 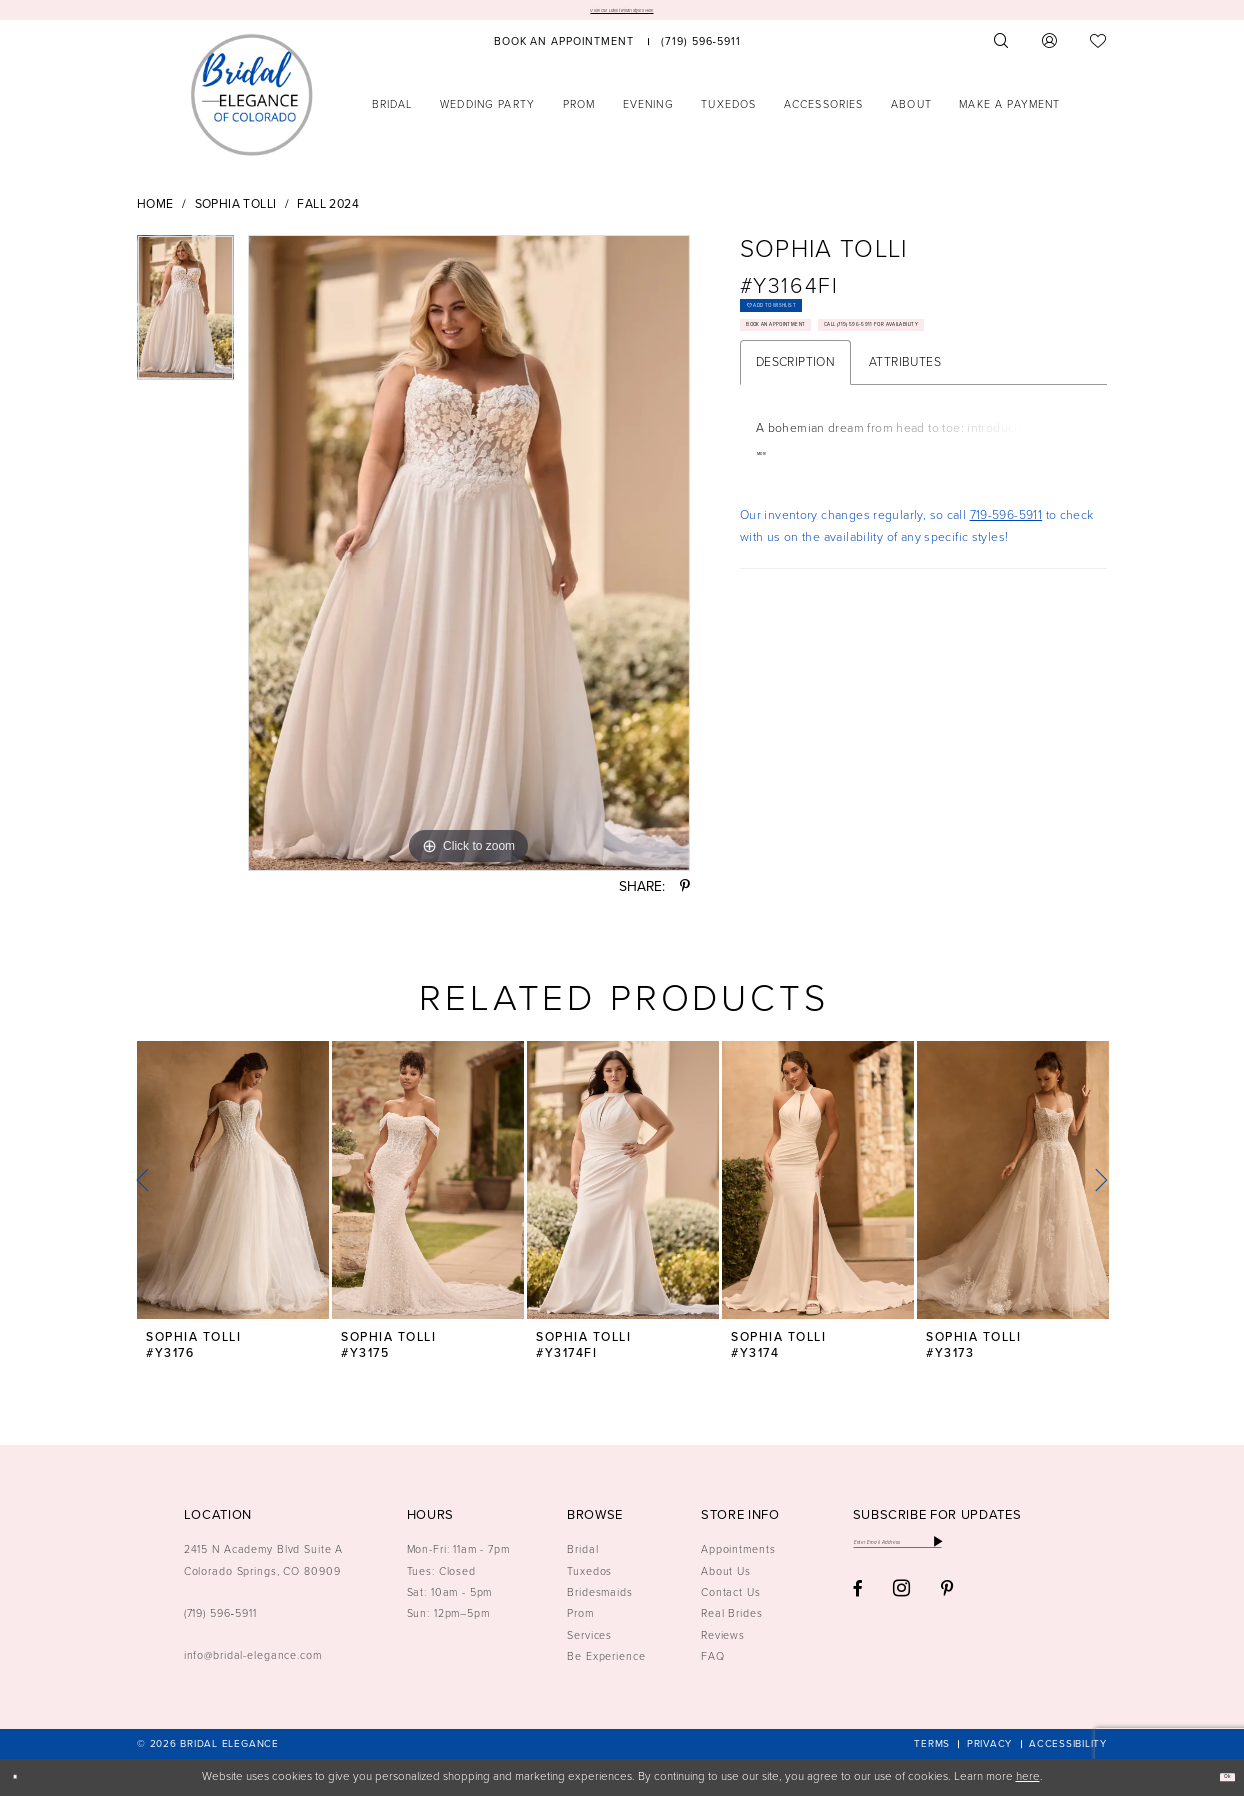 I want to click on [Book an appointment], so click(x=564, y=48).